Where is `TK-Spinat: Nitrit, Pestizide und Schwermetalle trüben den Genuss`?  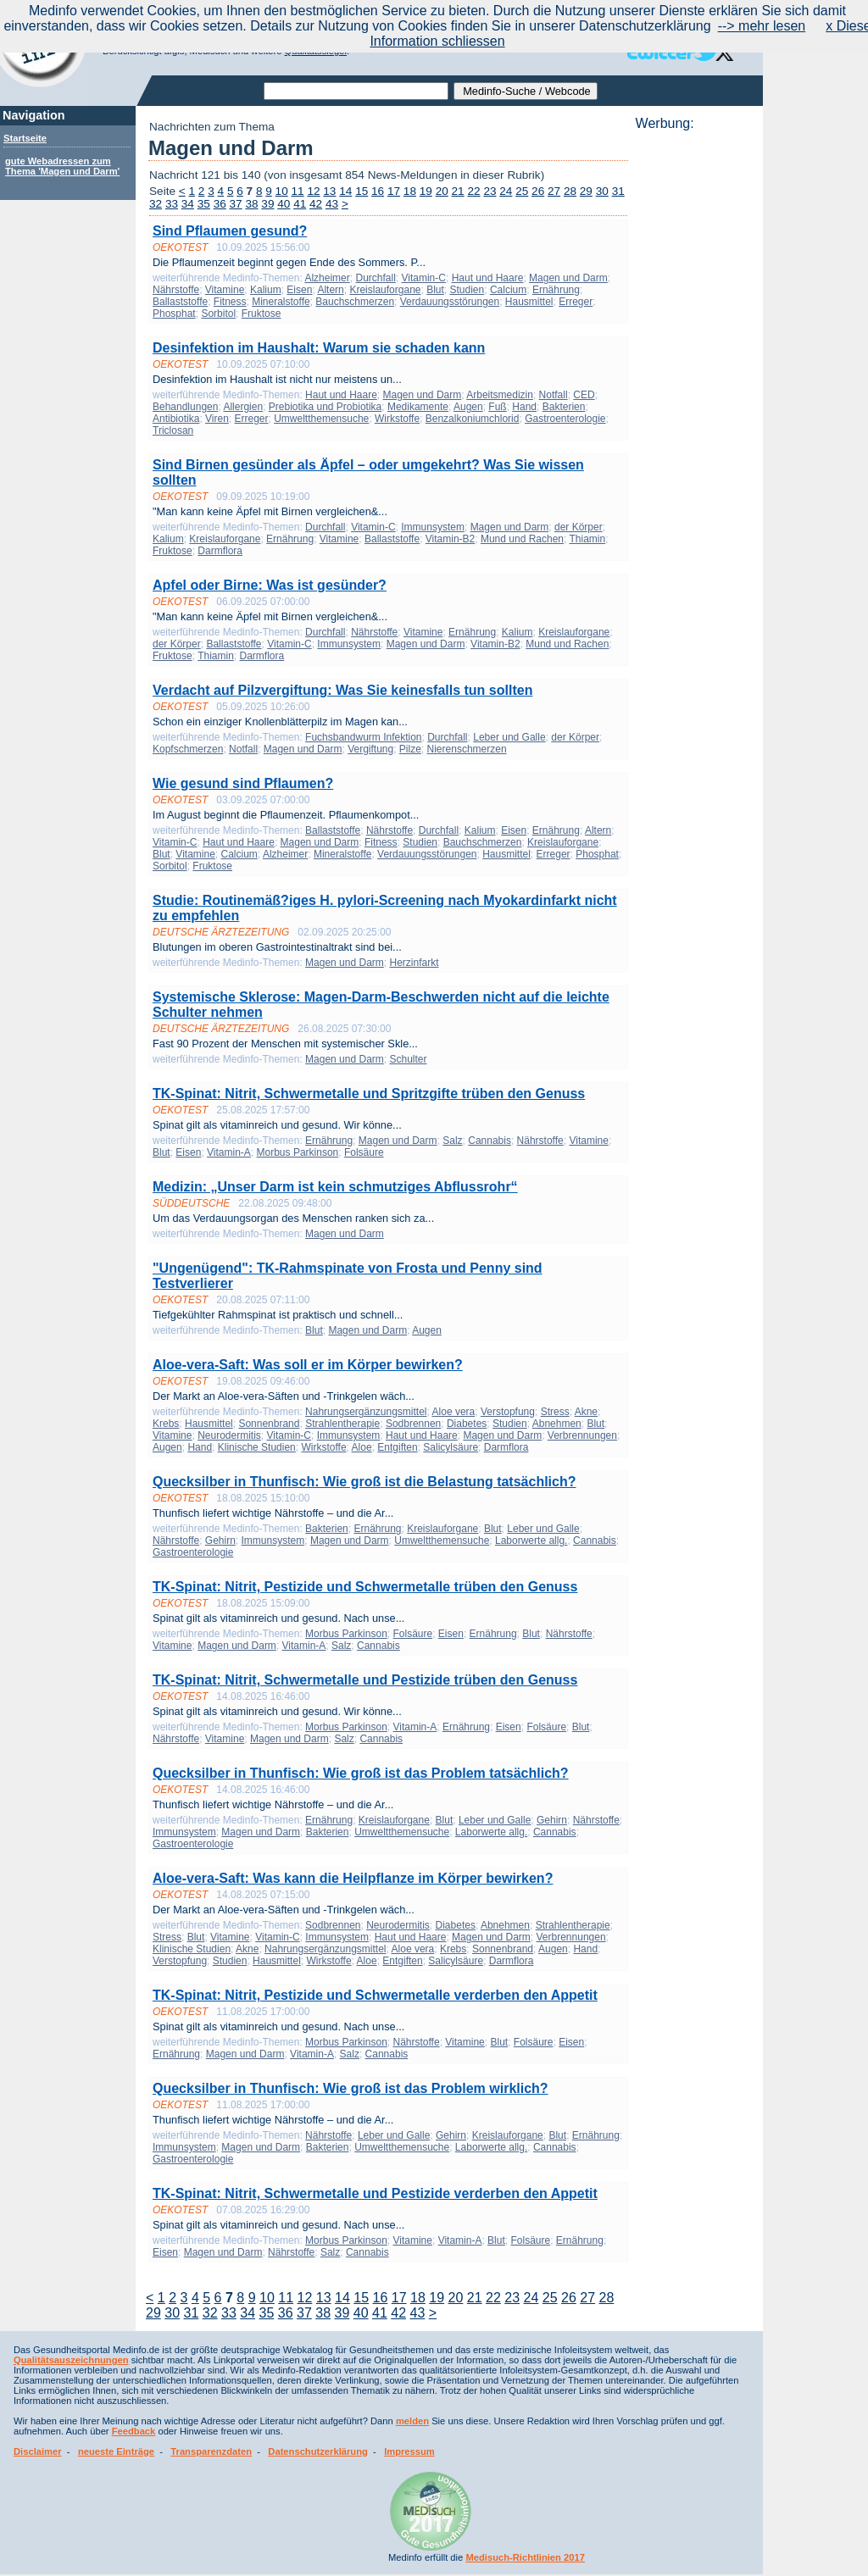 TK-Spinat: Nitrit, Pestizide und Schwermetalle trüben den Genuss is located at coordinates (365, 1586).